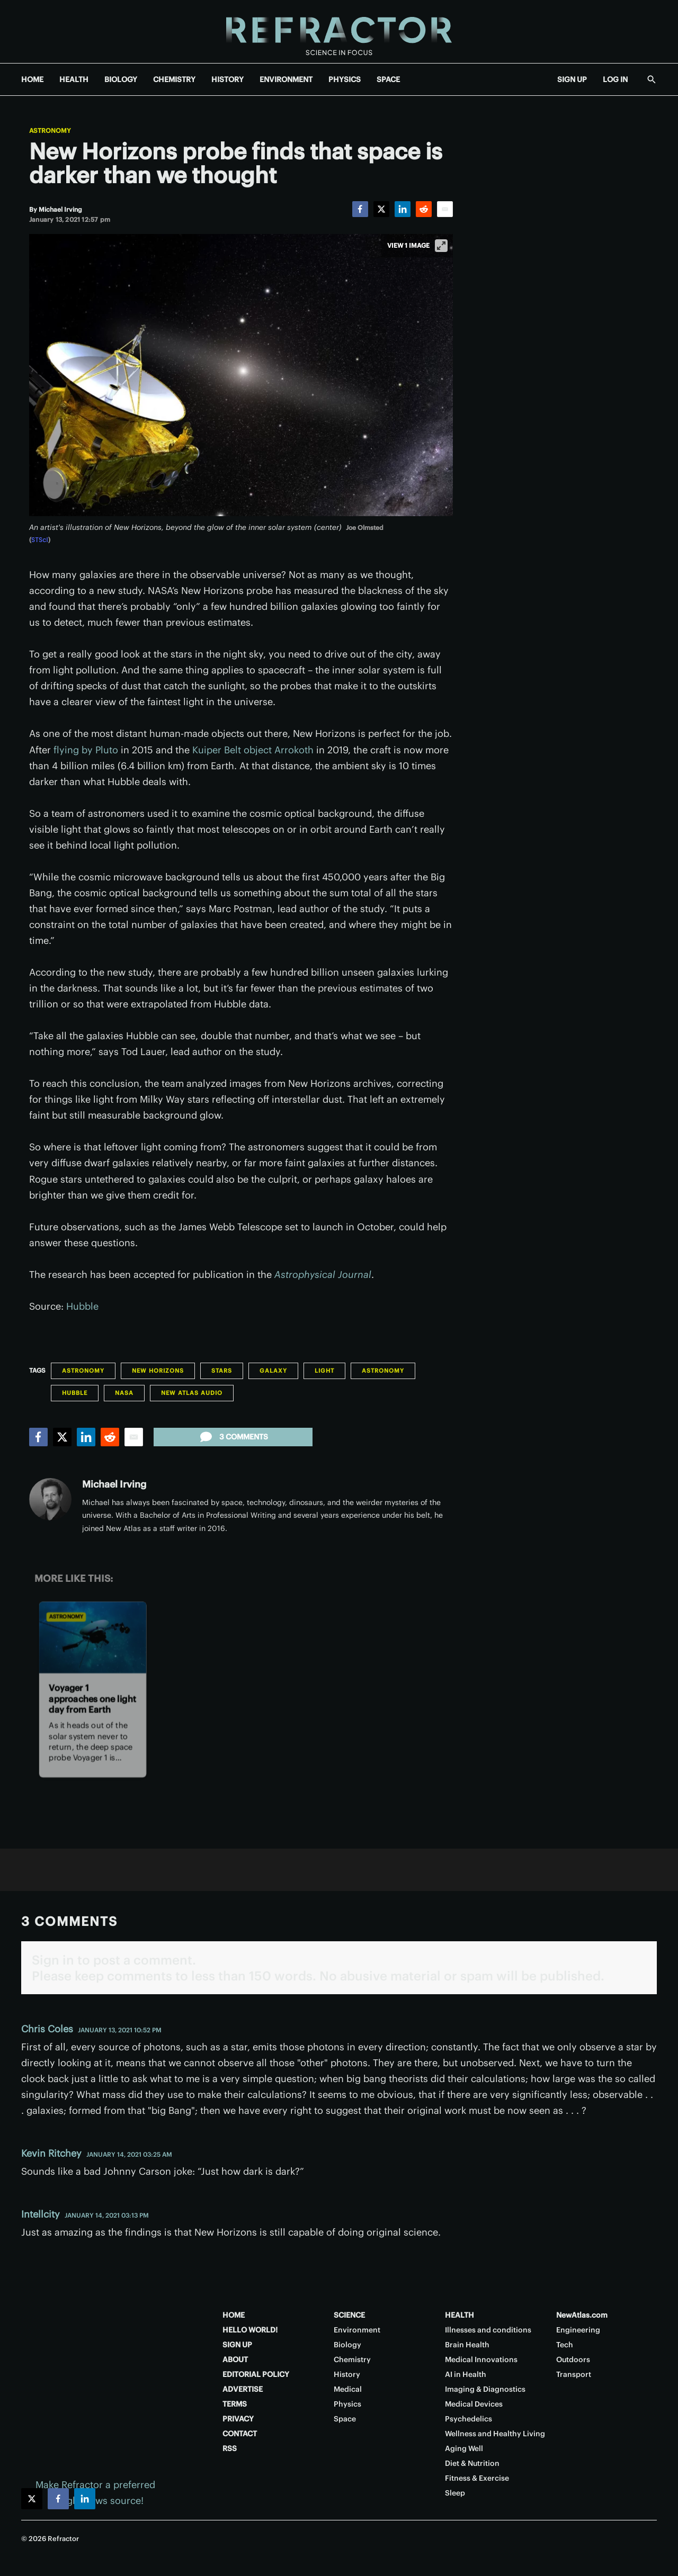 The width and height of the screenshot is (678, 2576). Describe the element at coordinates (92, 1637) in the screenshot. I see `[Voyager 1 approaches one light day from Earth]` at that location.